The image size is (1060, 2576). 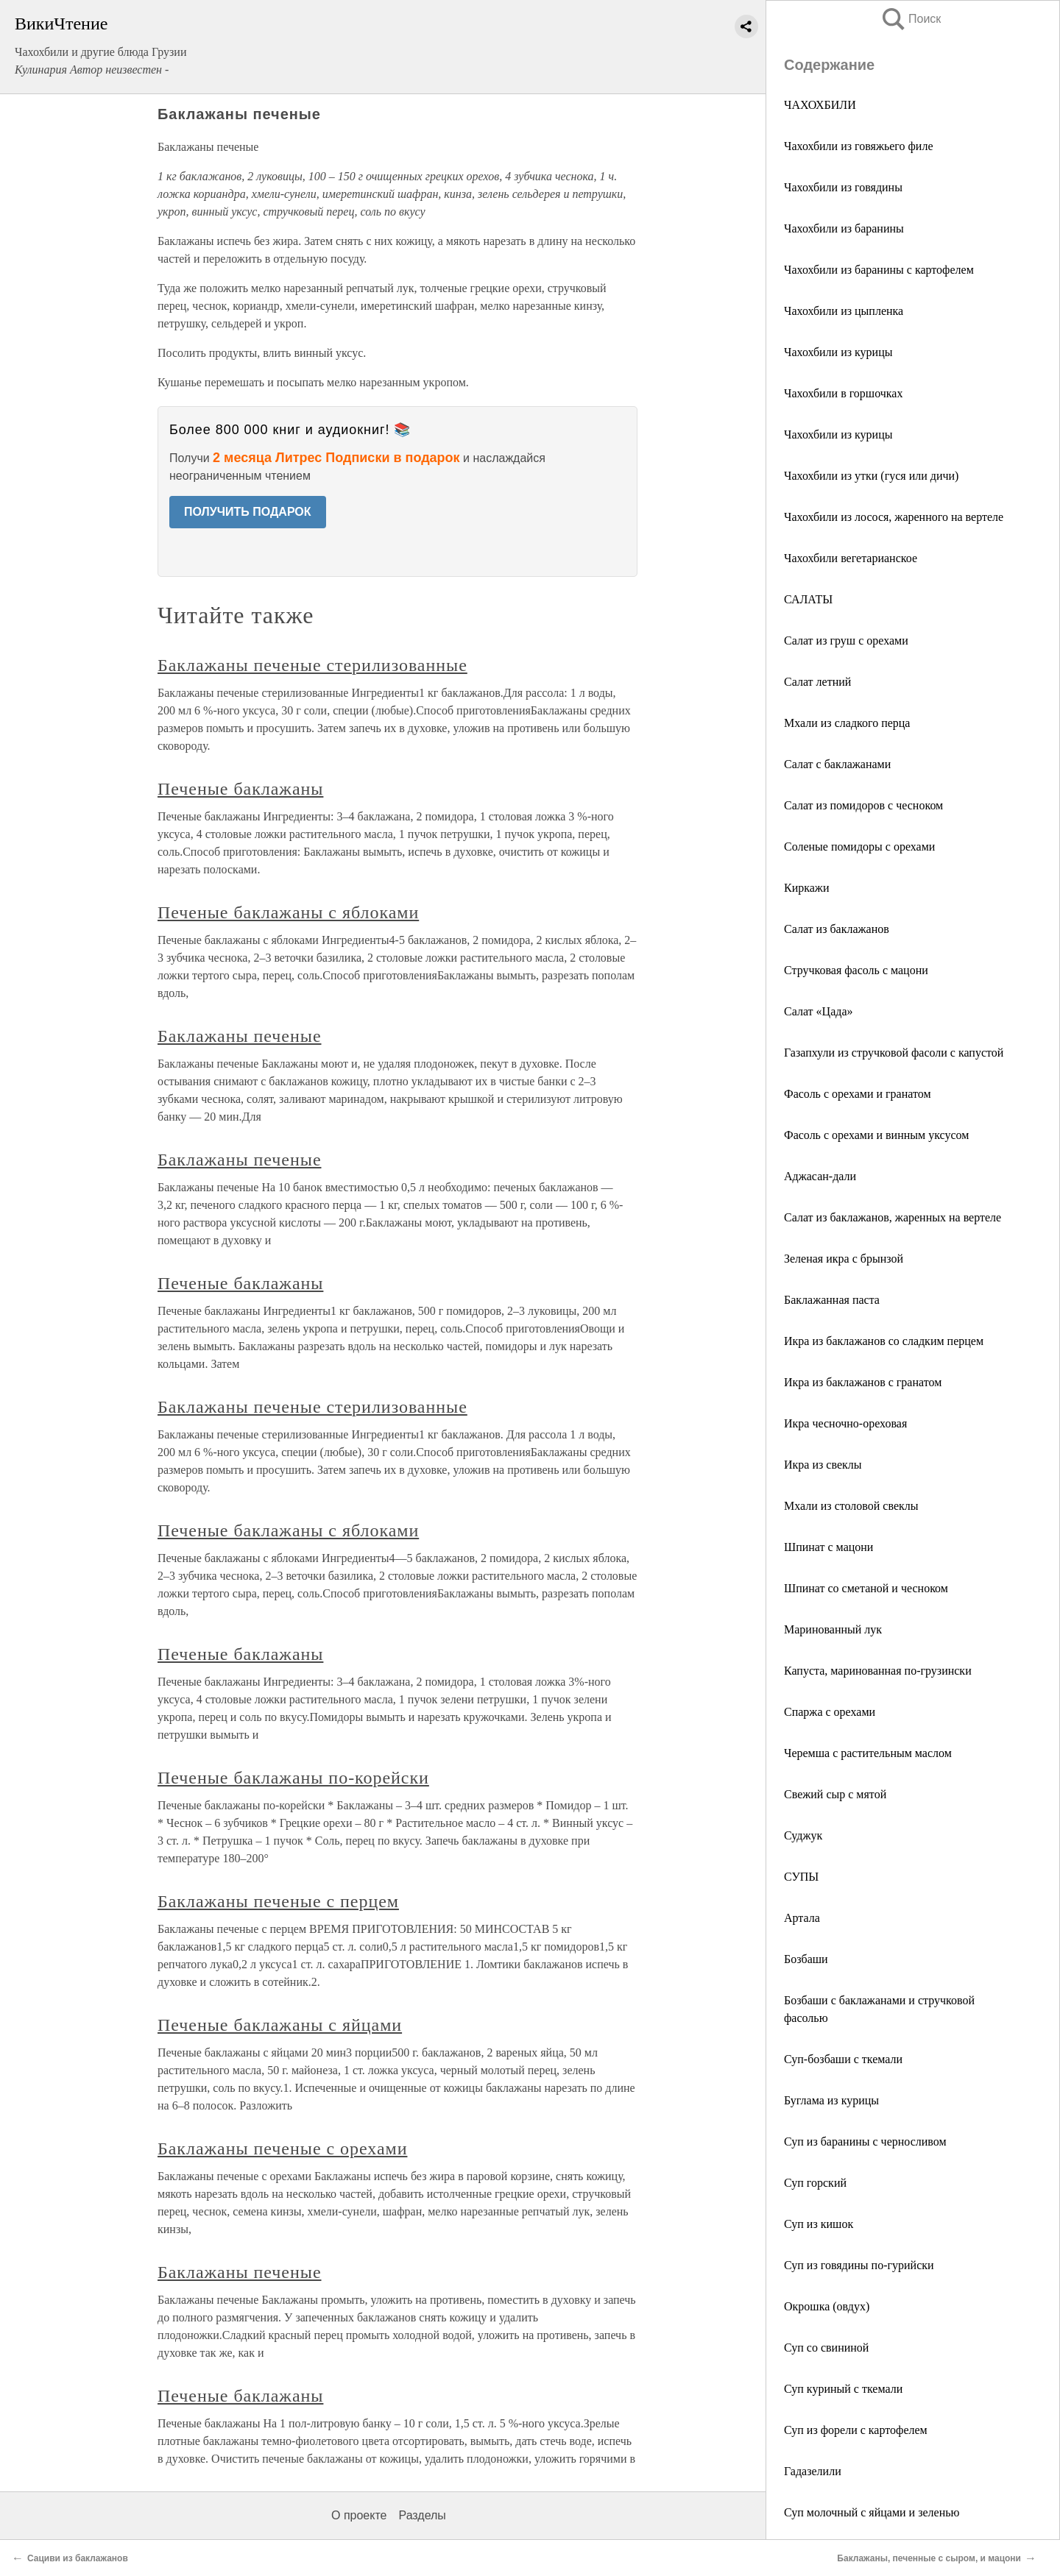 What do you see at coordinates (843, 311) in the screenshot?
I see `Чахохбили из цыпленка` at bounding box center [843, 311].